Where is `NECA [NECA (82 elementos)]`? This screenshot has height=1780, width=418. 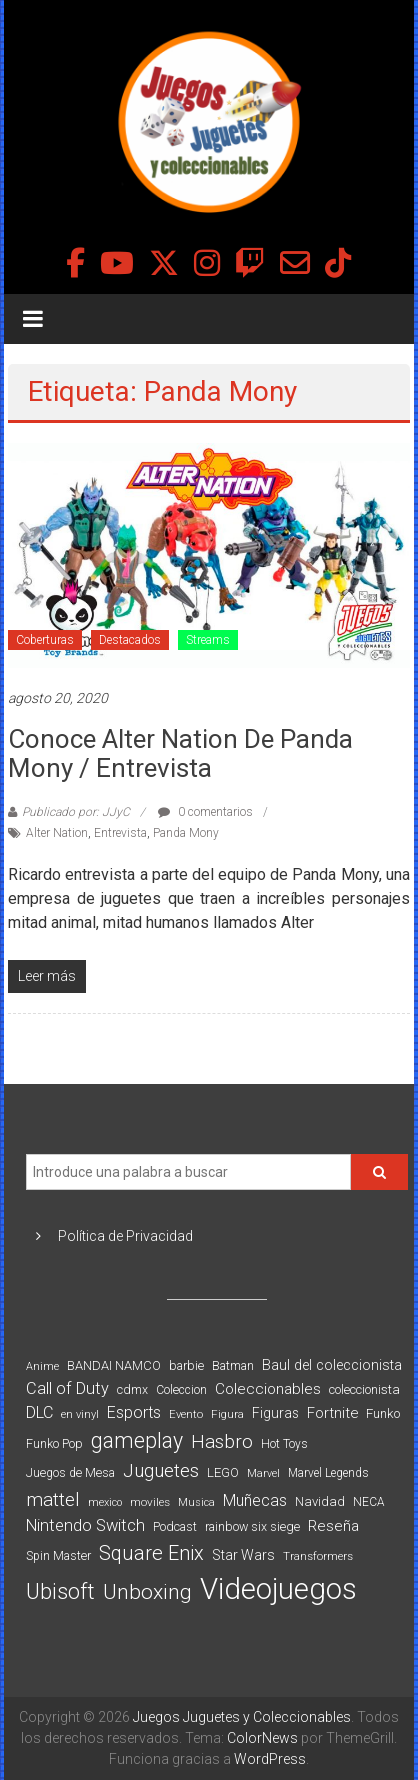 NECA [NECA (82 elementos)] is located at coordinates (368, 1502).